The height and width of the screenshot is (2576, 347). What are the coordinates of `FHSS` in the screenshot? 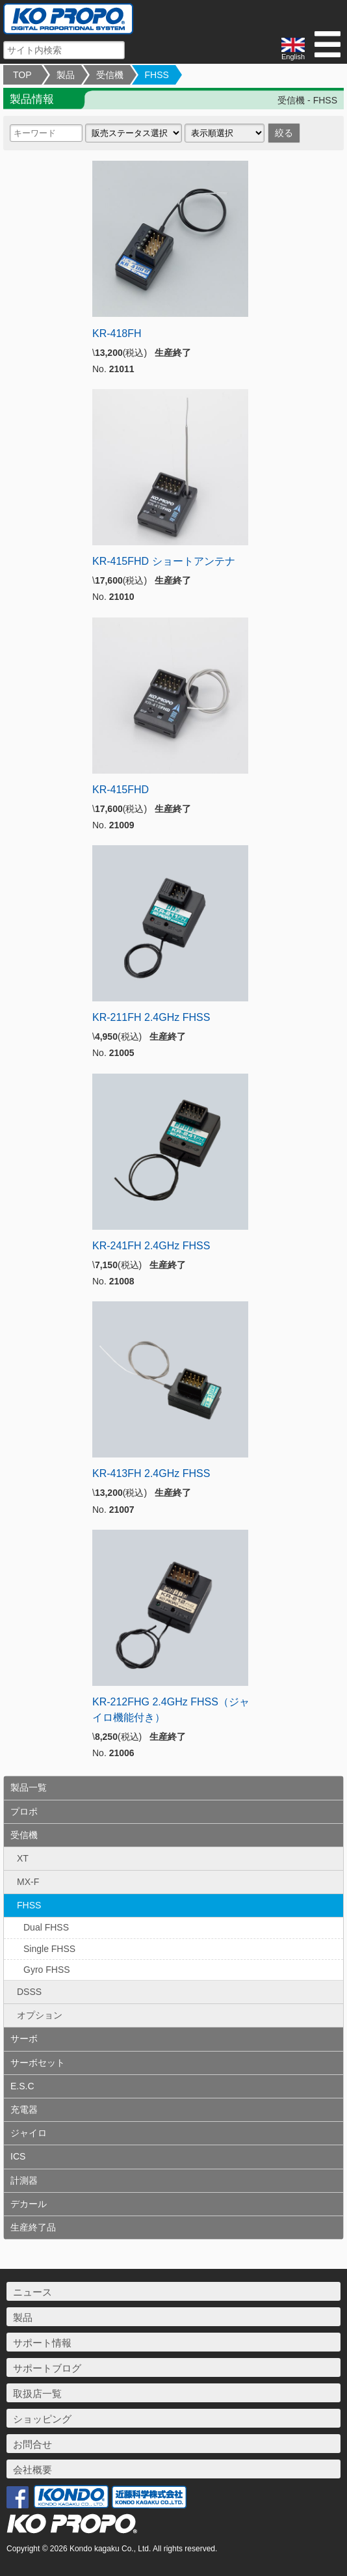 It's located at (157, 75).